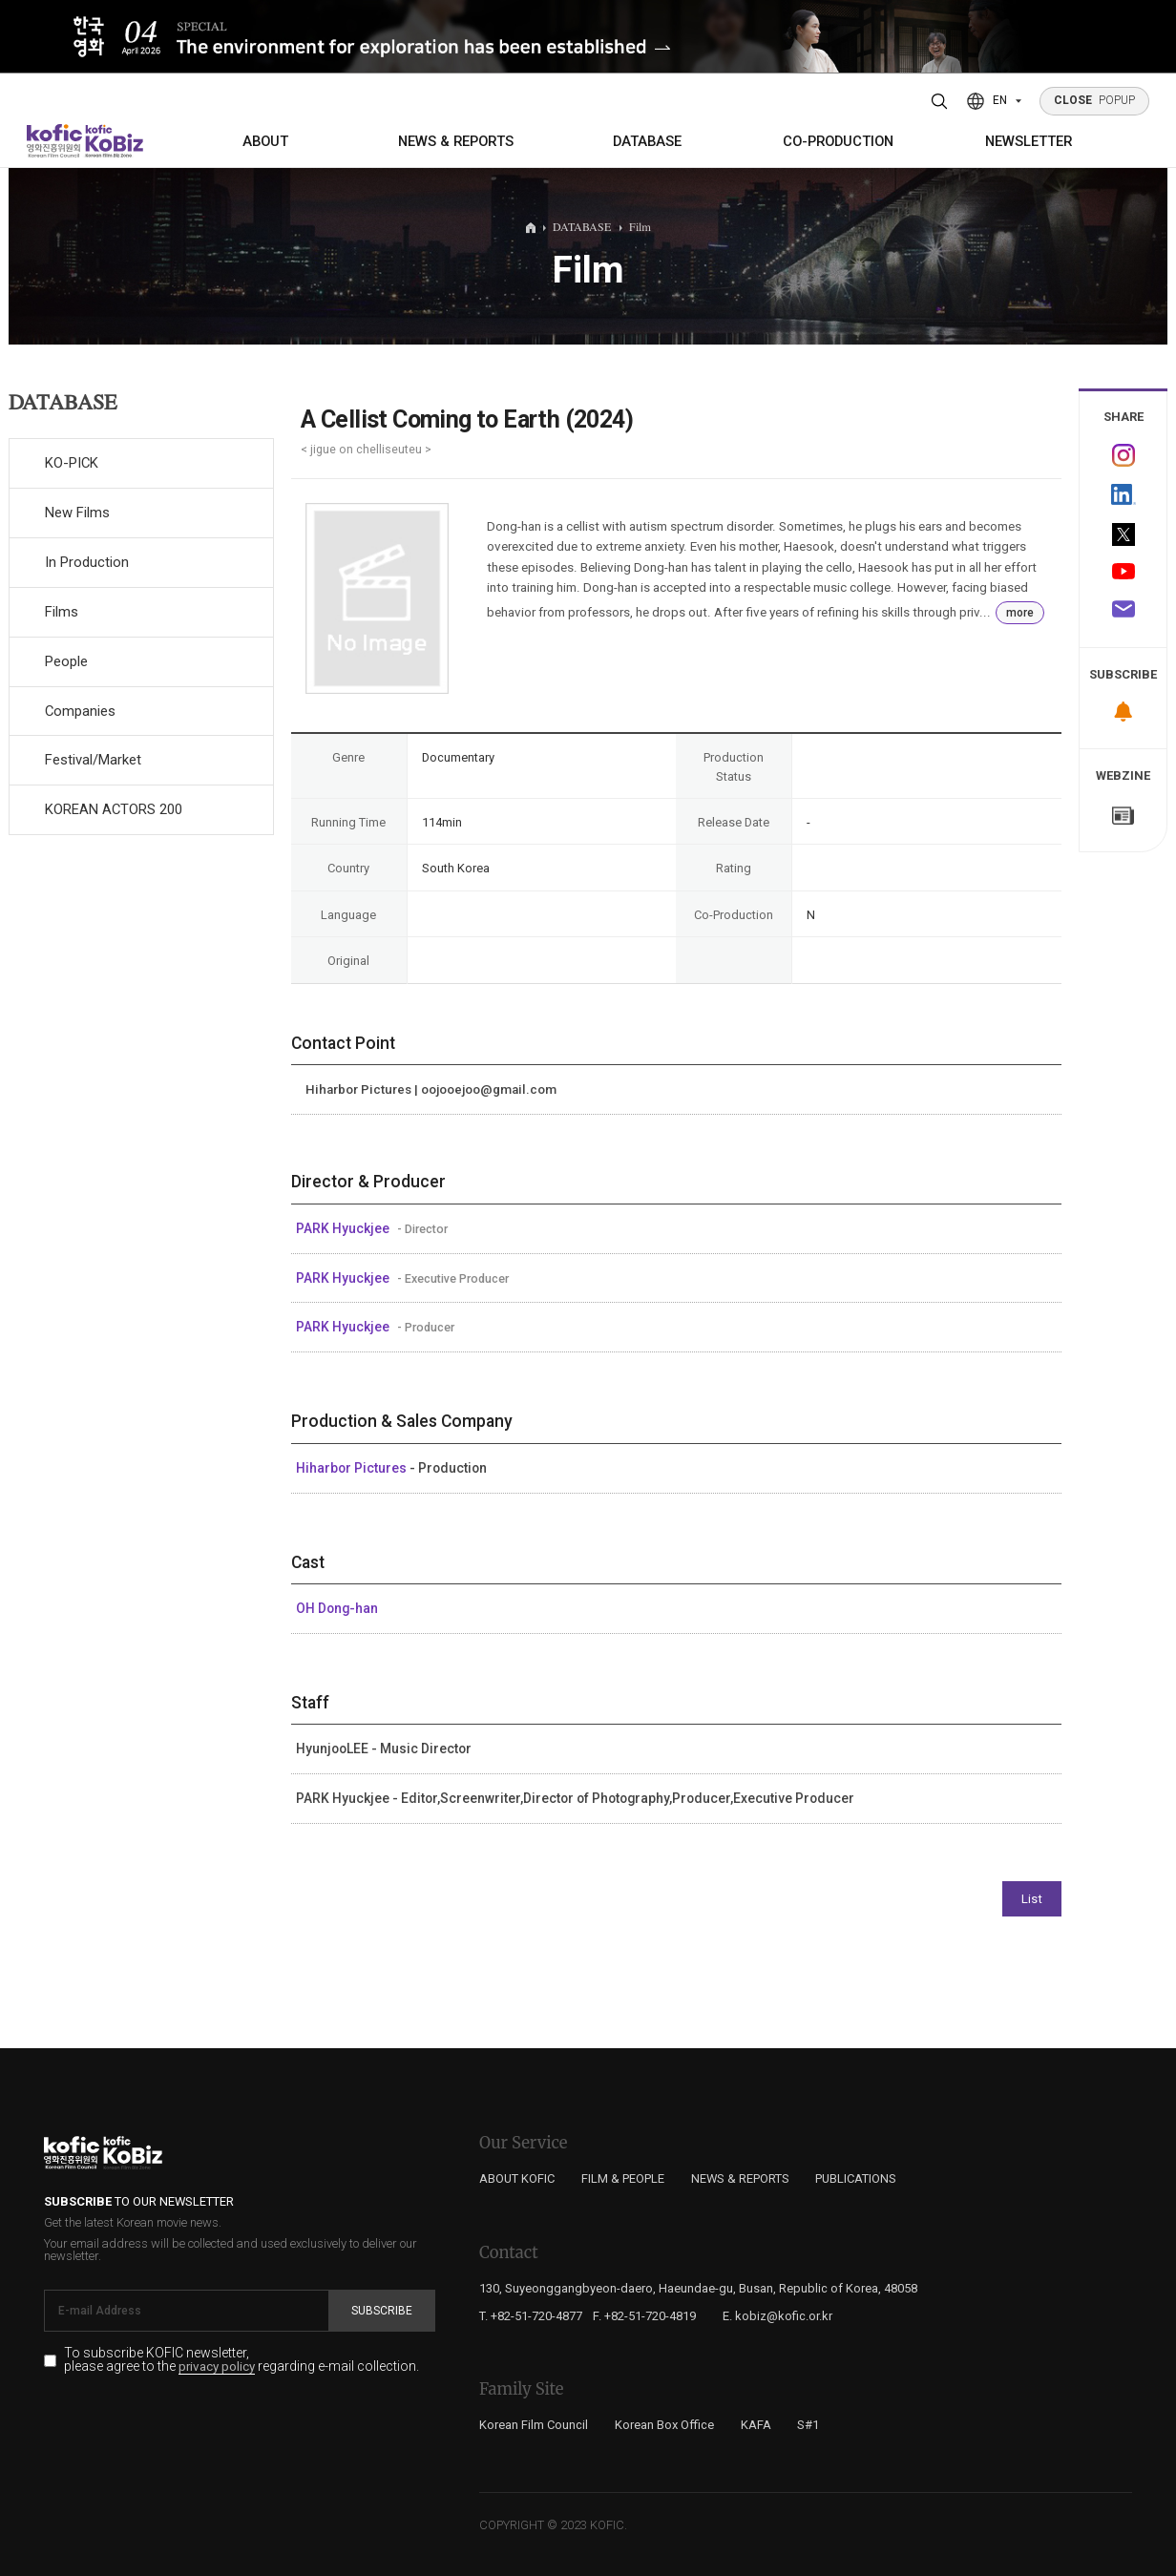 This screenshot has height=2576, width=1176. I want to click on POPUP, so click(1095, 100).